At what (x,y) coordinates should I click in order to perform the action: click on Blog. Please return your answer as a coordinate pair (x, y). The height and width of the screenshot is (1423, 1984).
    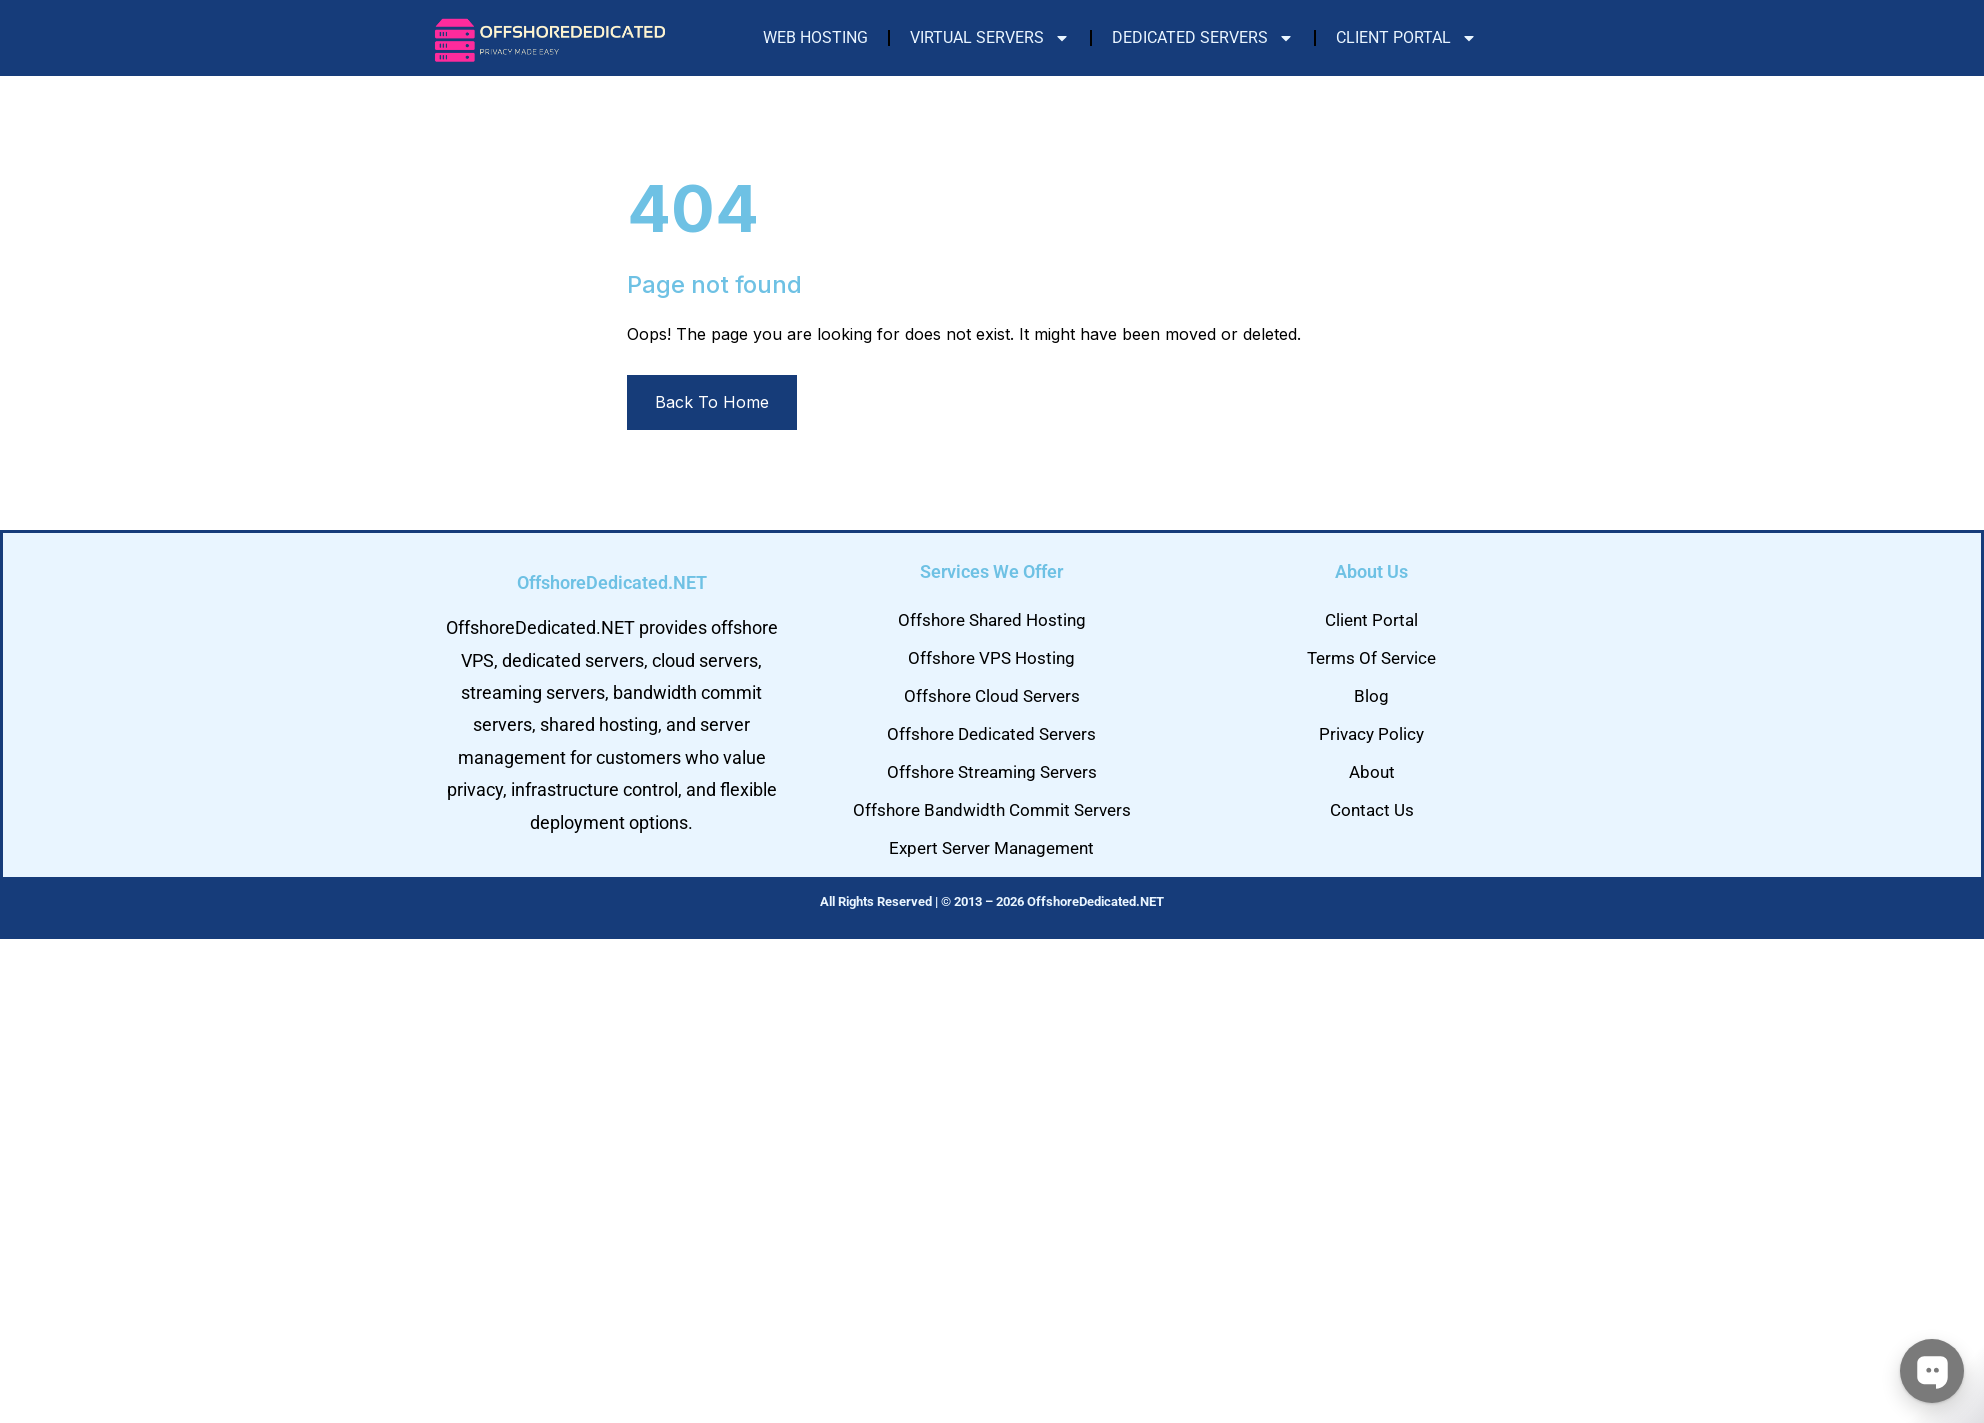
    Looking at the image, I should click on (1371, 696).